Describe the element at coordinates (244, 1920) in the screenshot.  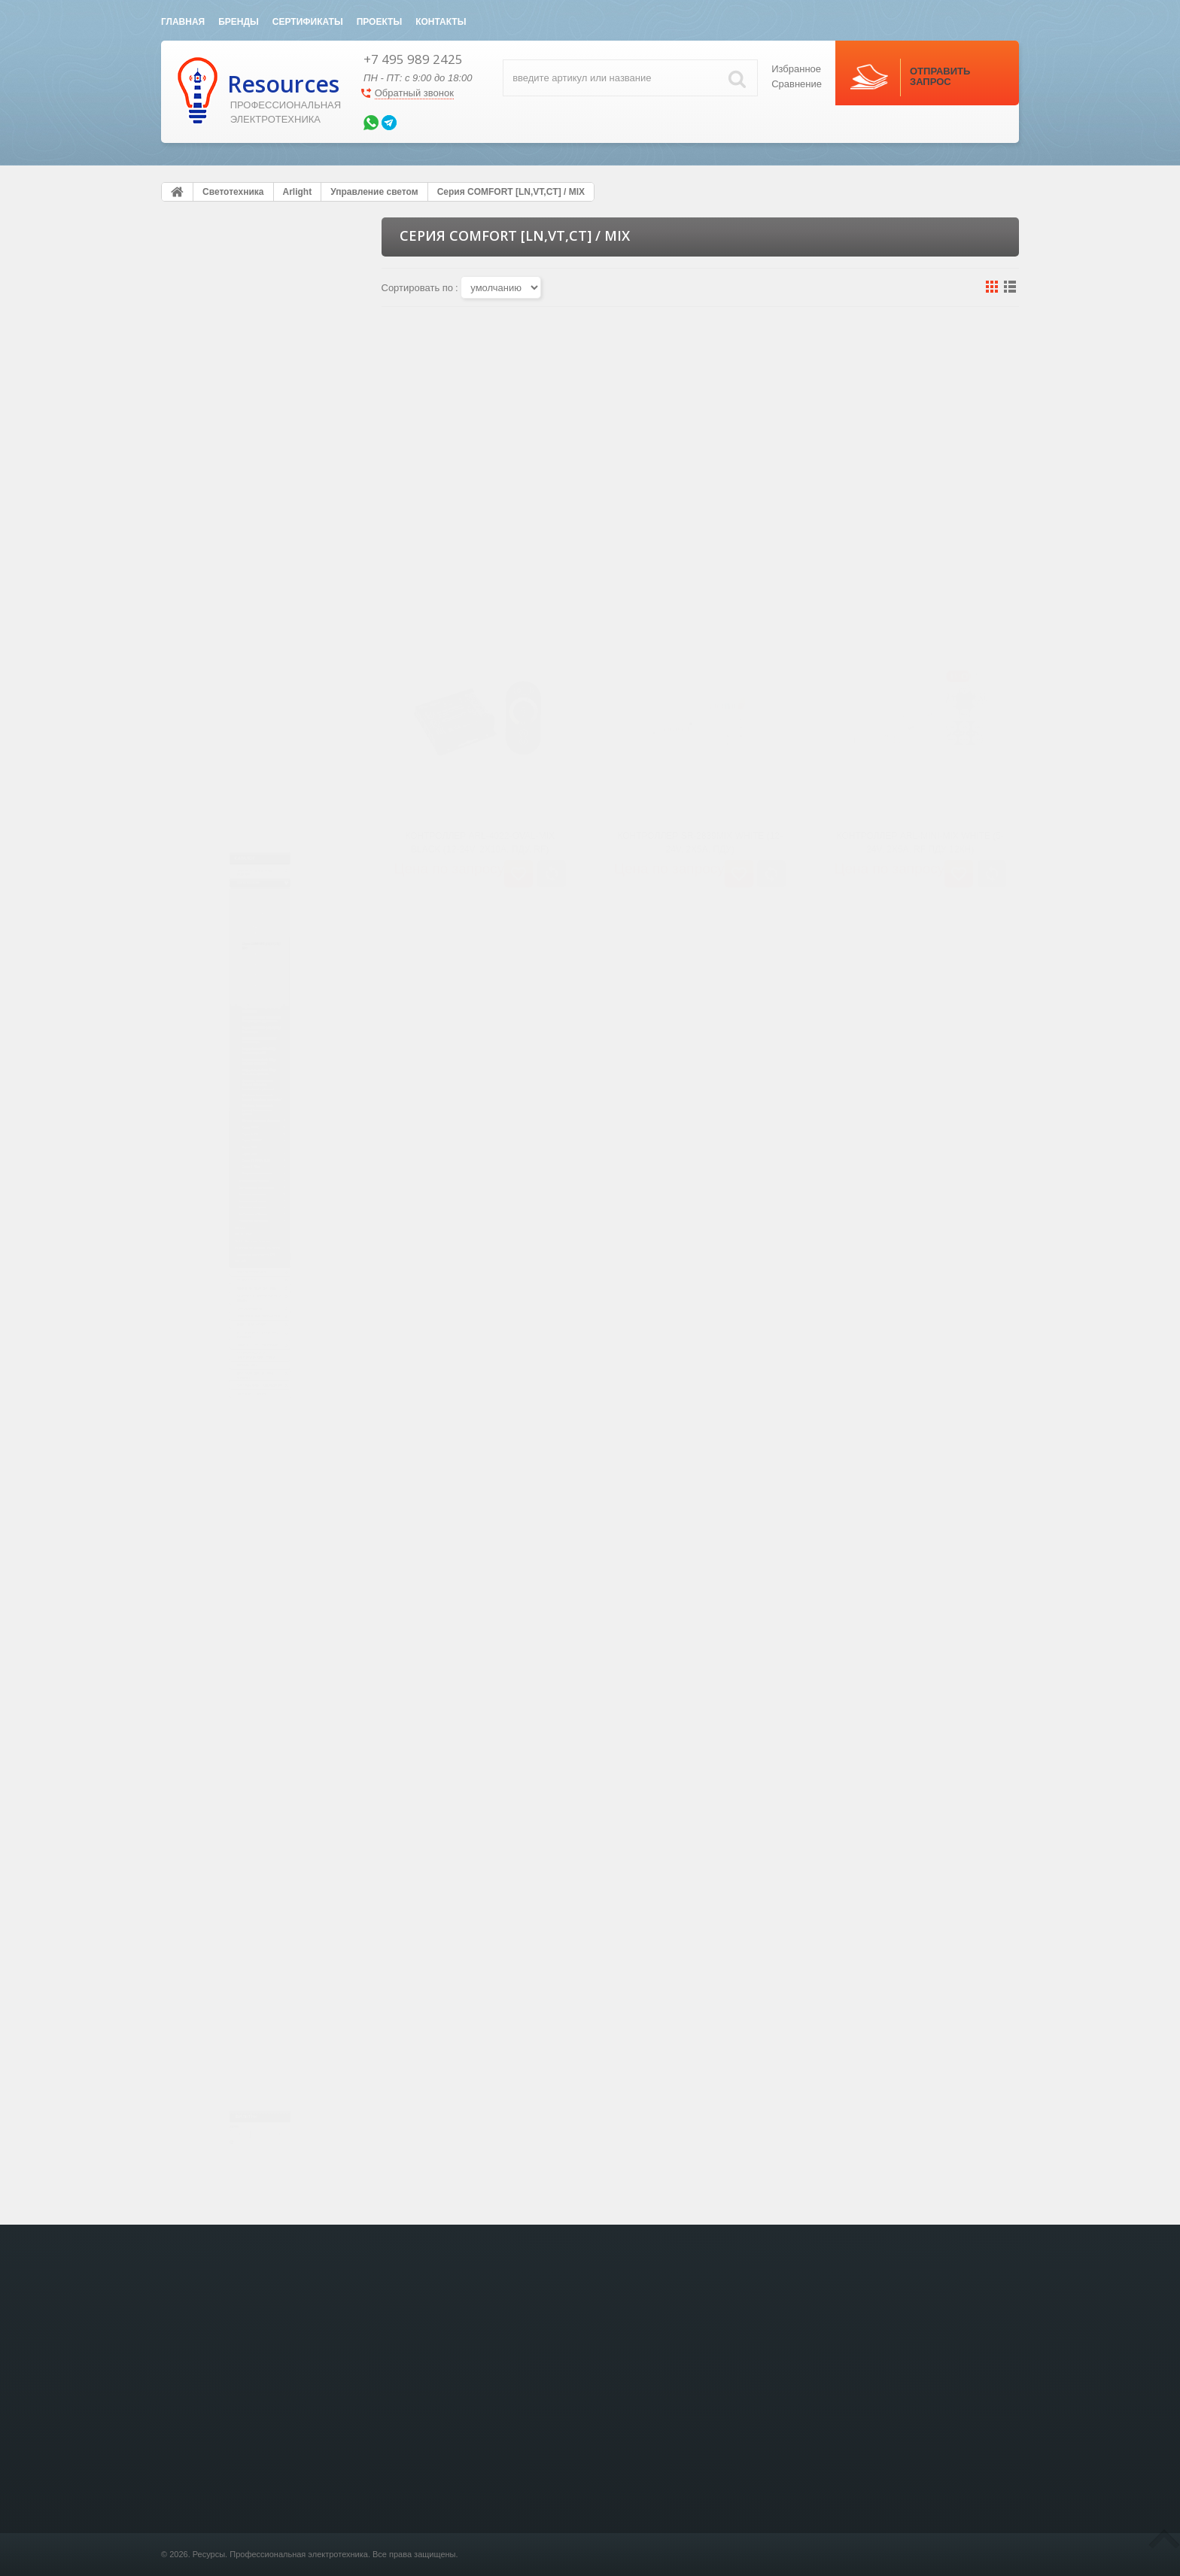
I see `Акустическая система SONANCE` at that location.